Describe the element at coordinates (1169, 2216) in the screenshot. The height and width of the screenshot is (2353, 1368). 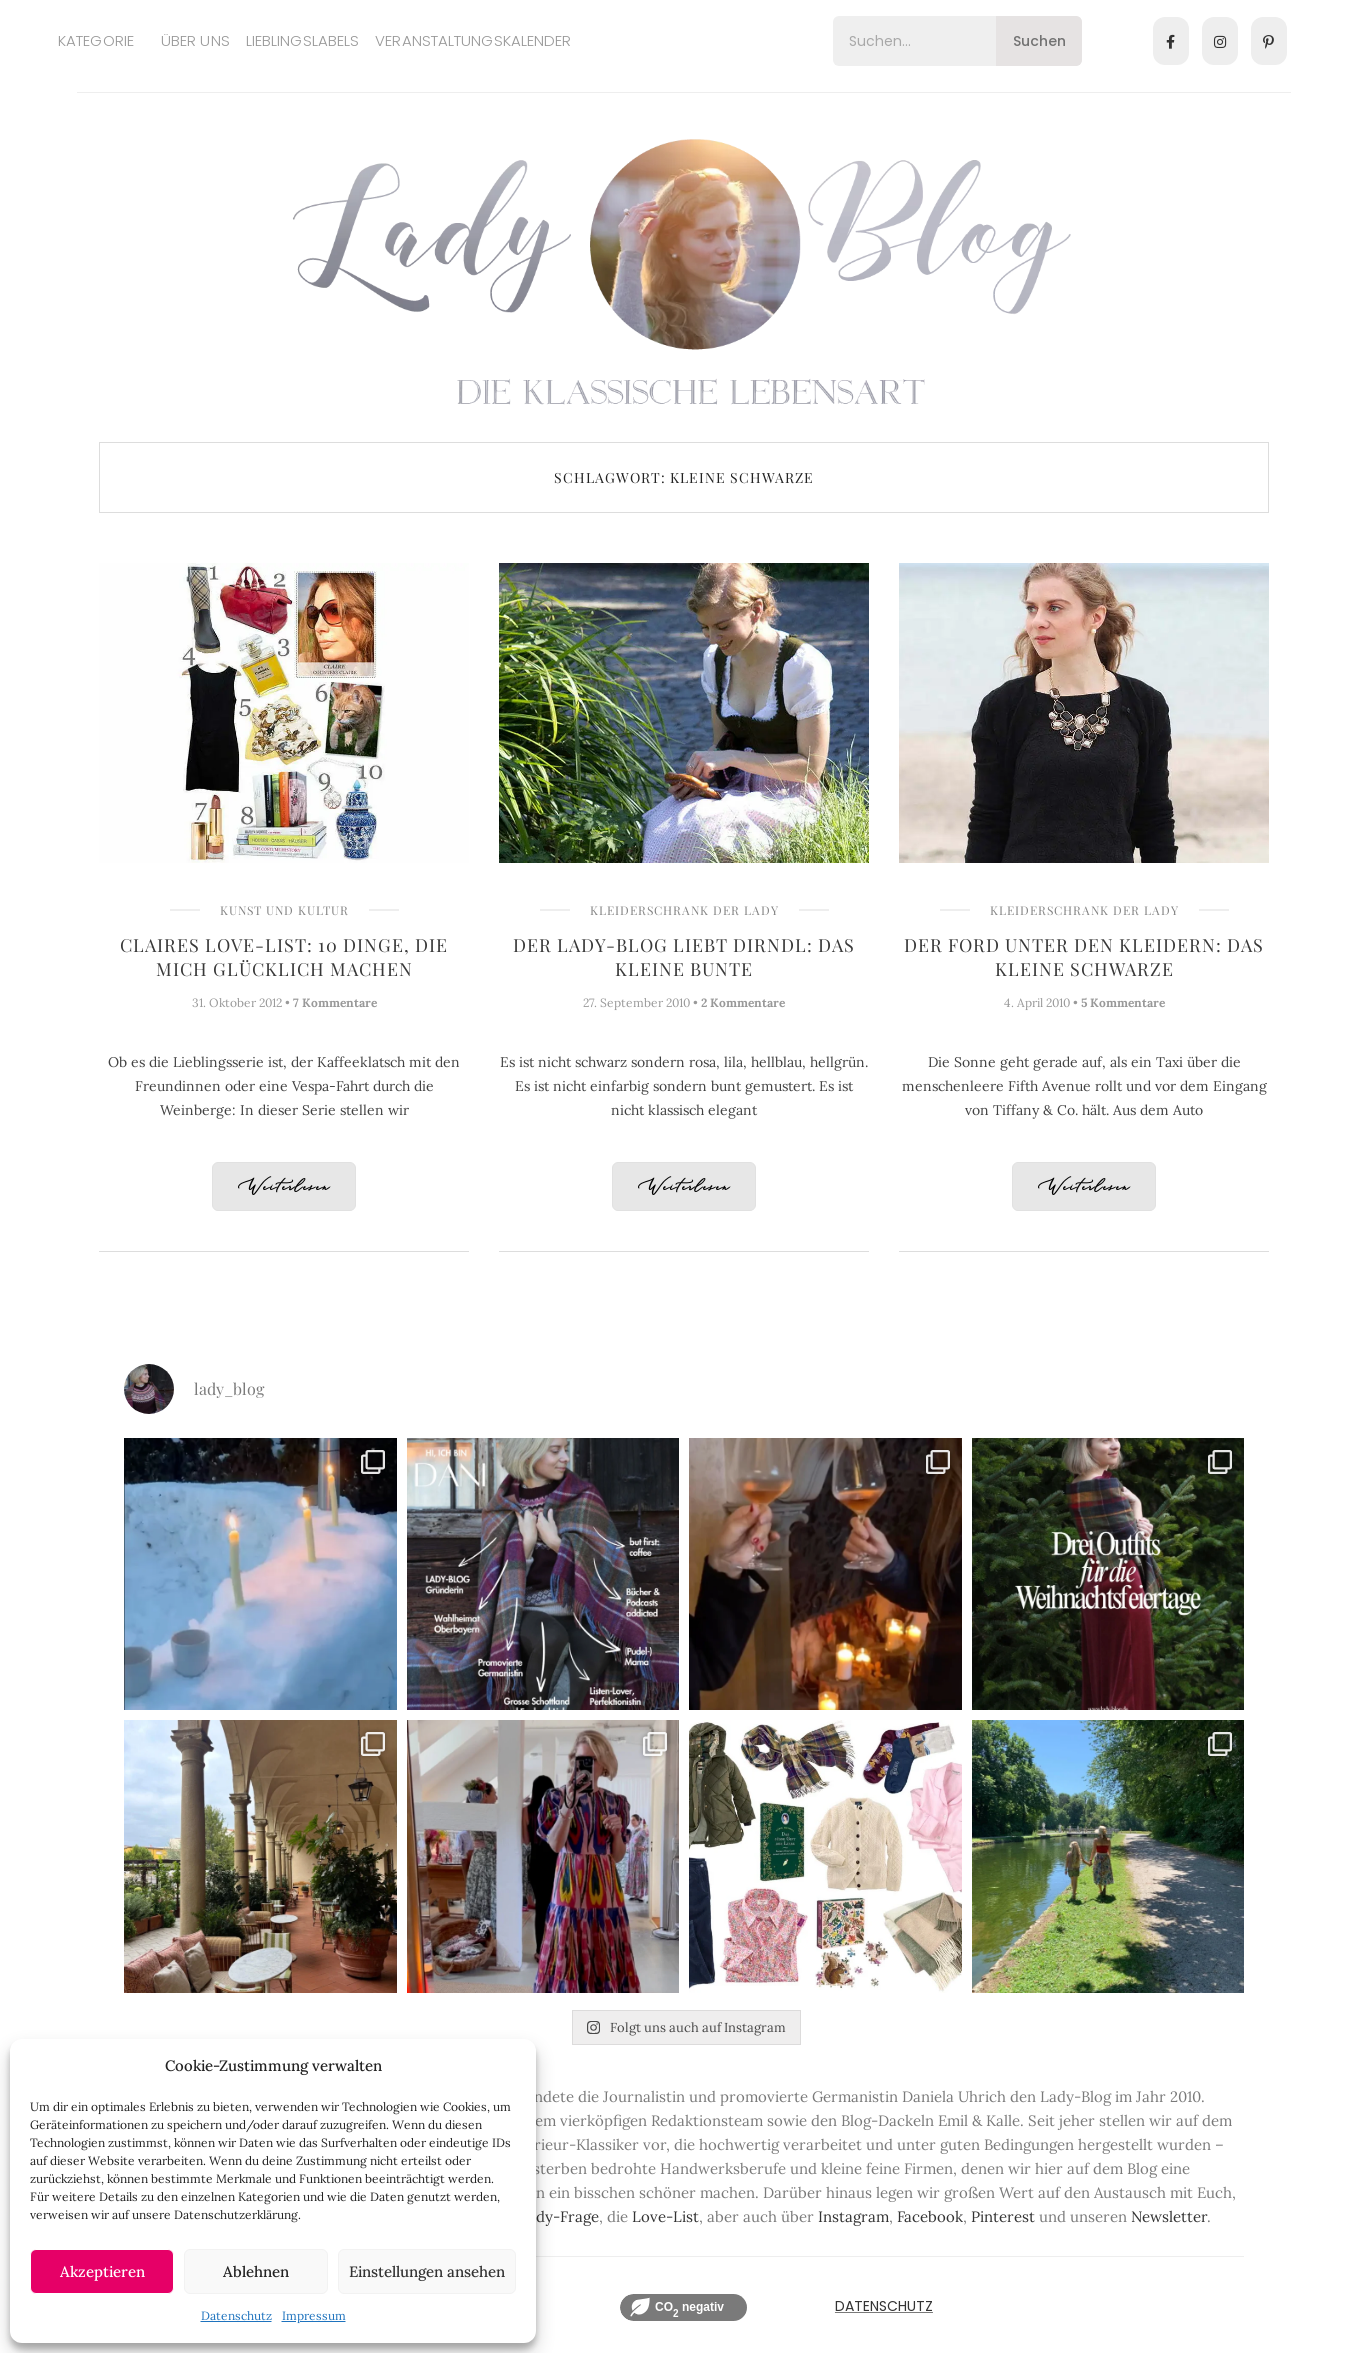
I see `Newsletter` at that location.